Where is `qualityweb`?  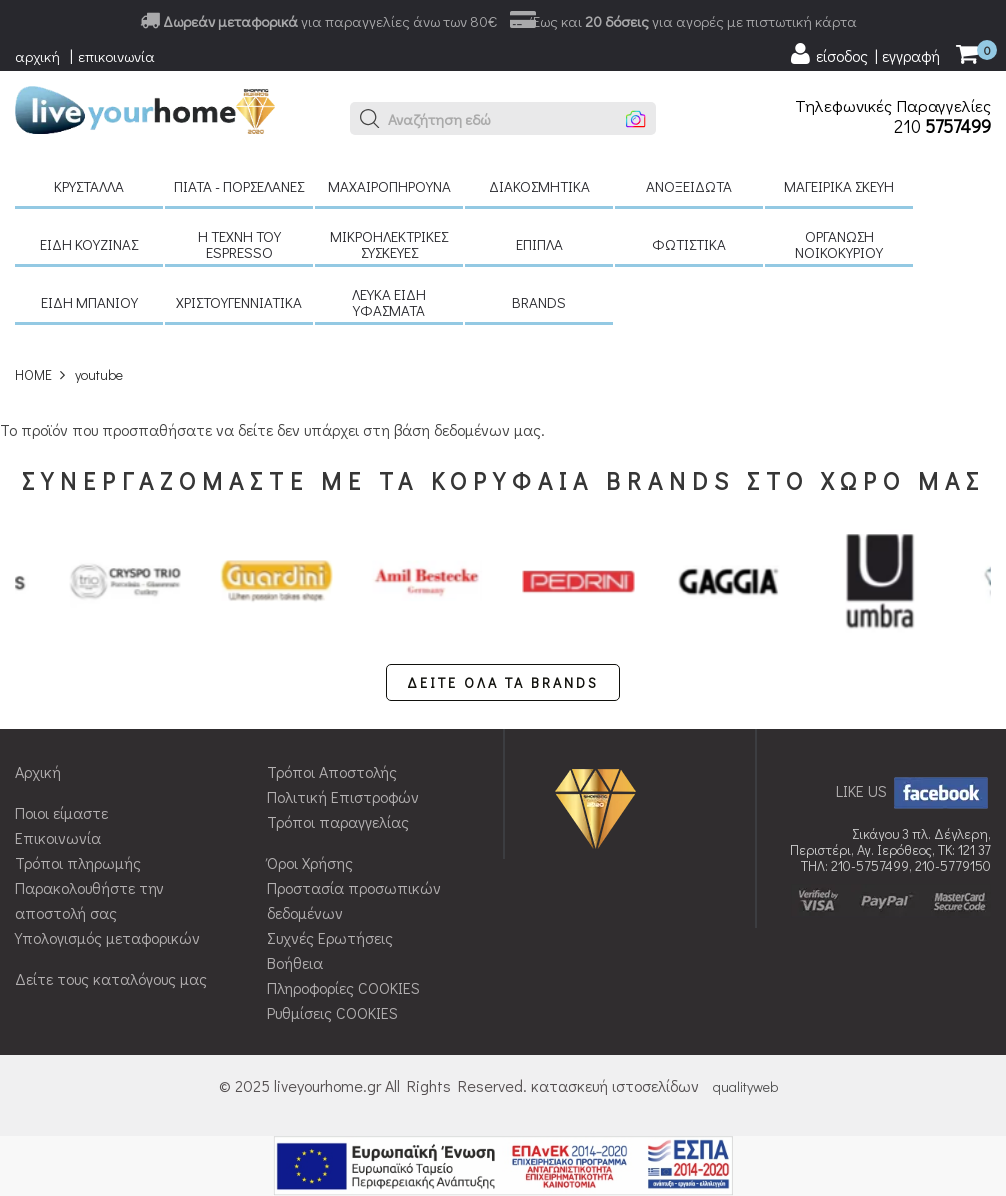 qualityweb is located at coordinates (745, 1086).